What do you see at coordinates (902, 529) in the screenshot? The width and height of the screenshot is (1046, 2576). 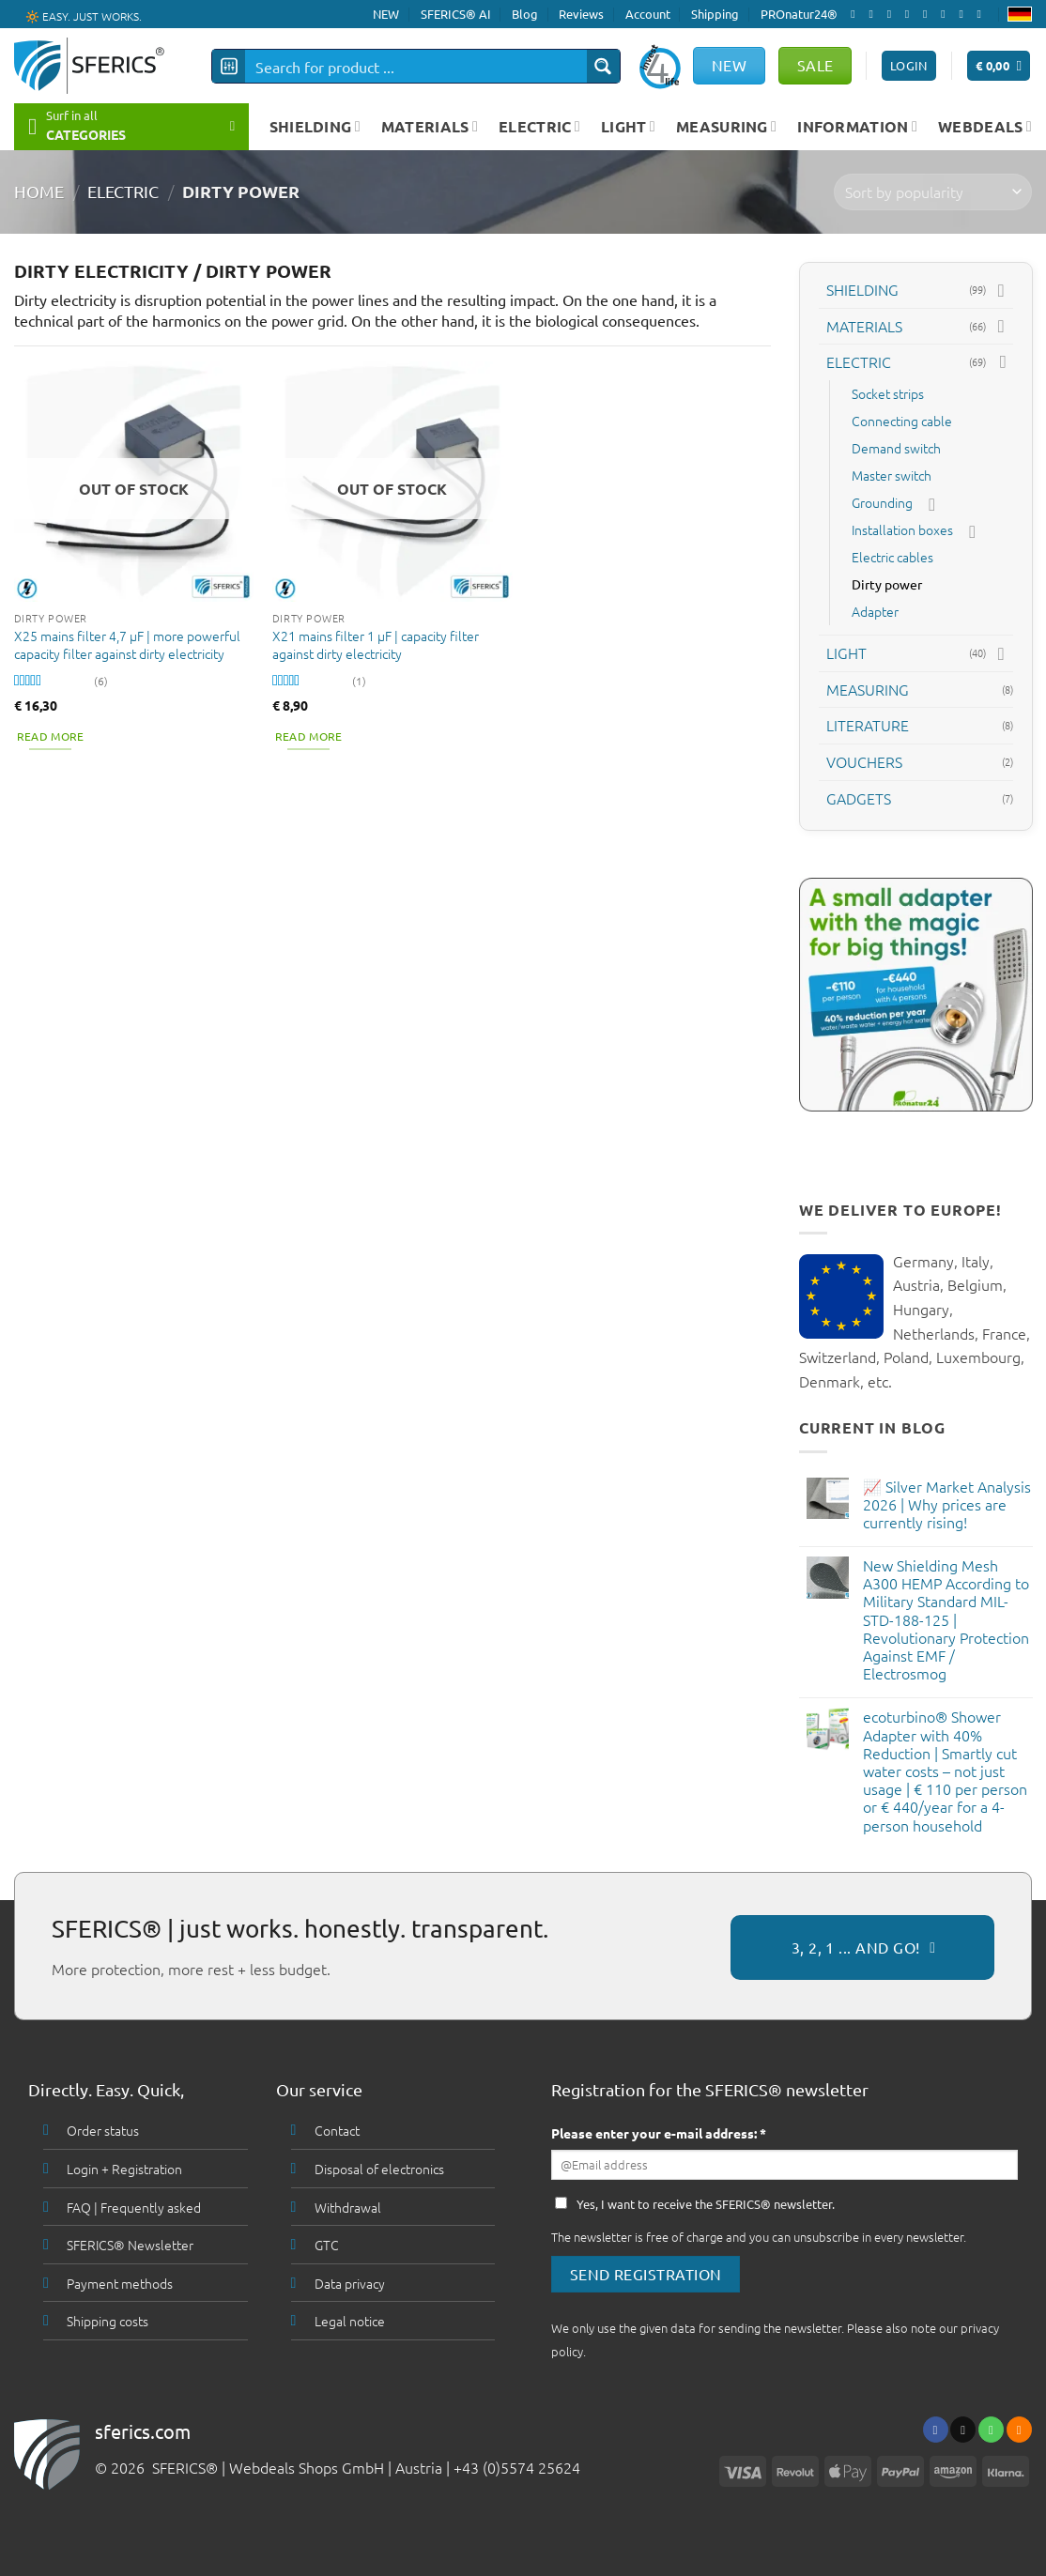 I see `Installation boxes` at bounding box center [902, 529].